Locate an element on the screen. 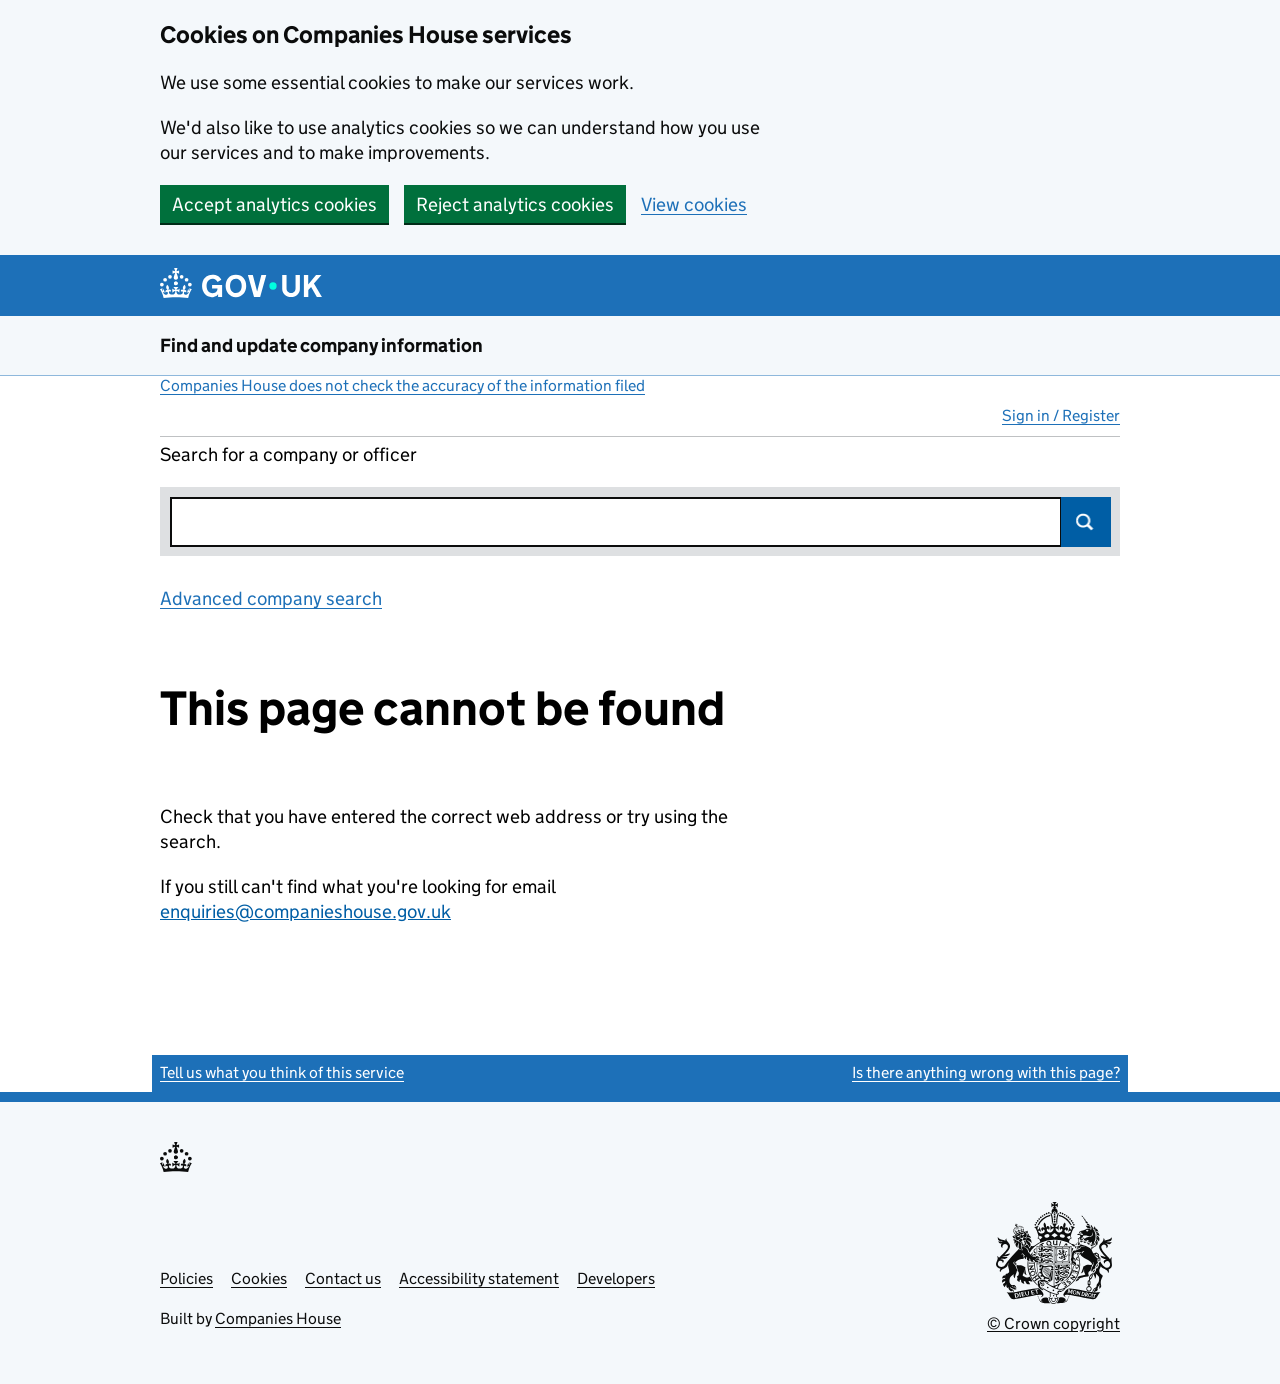 Image resolution: width=1280 pixels, height=1384 pixels. Accept analytics cookies is located at coordinates (274, 204).